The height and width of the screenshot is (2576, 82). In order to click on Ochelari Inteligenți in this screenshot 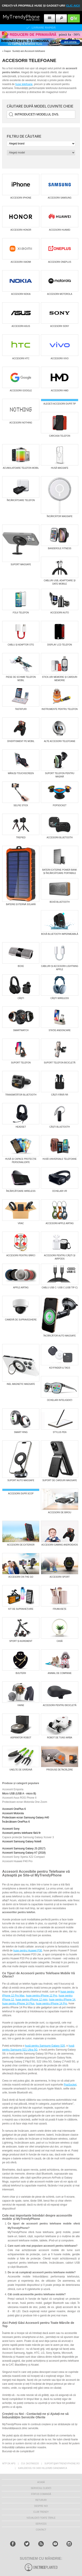, I will do `click(59, 1400)`.